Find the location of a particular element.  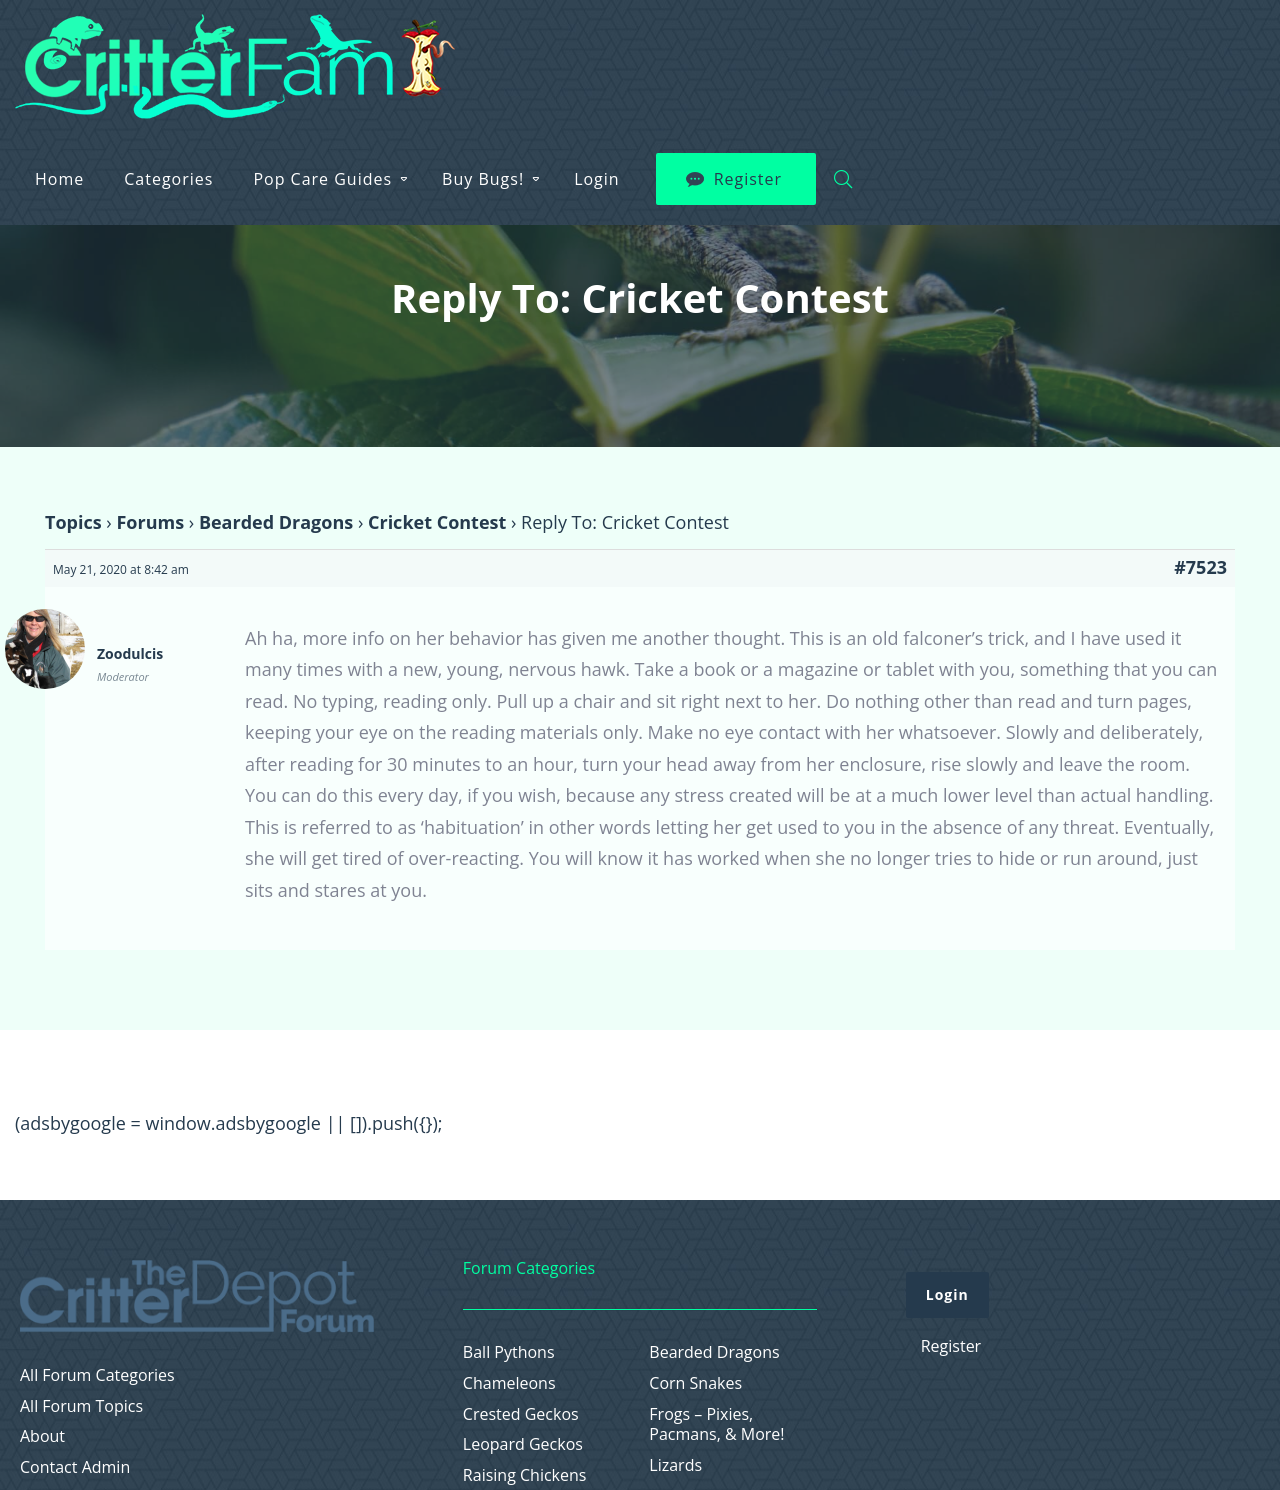

Leopard Geckos is located at coordinates (523, 1444).